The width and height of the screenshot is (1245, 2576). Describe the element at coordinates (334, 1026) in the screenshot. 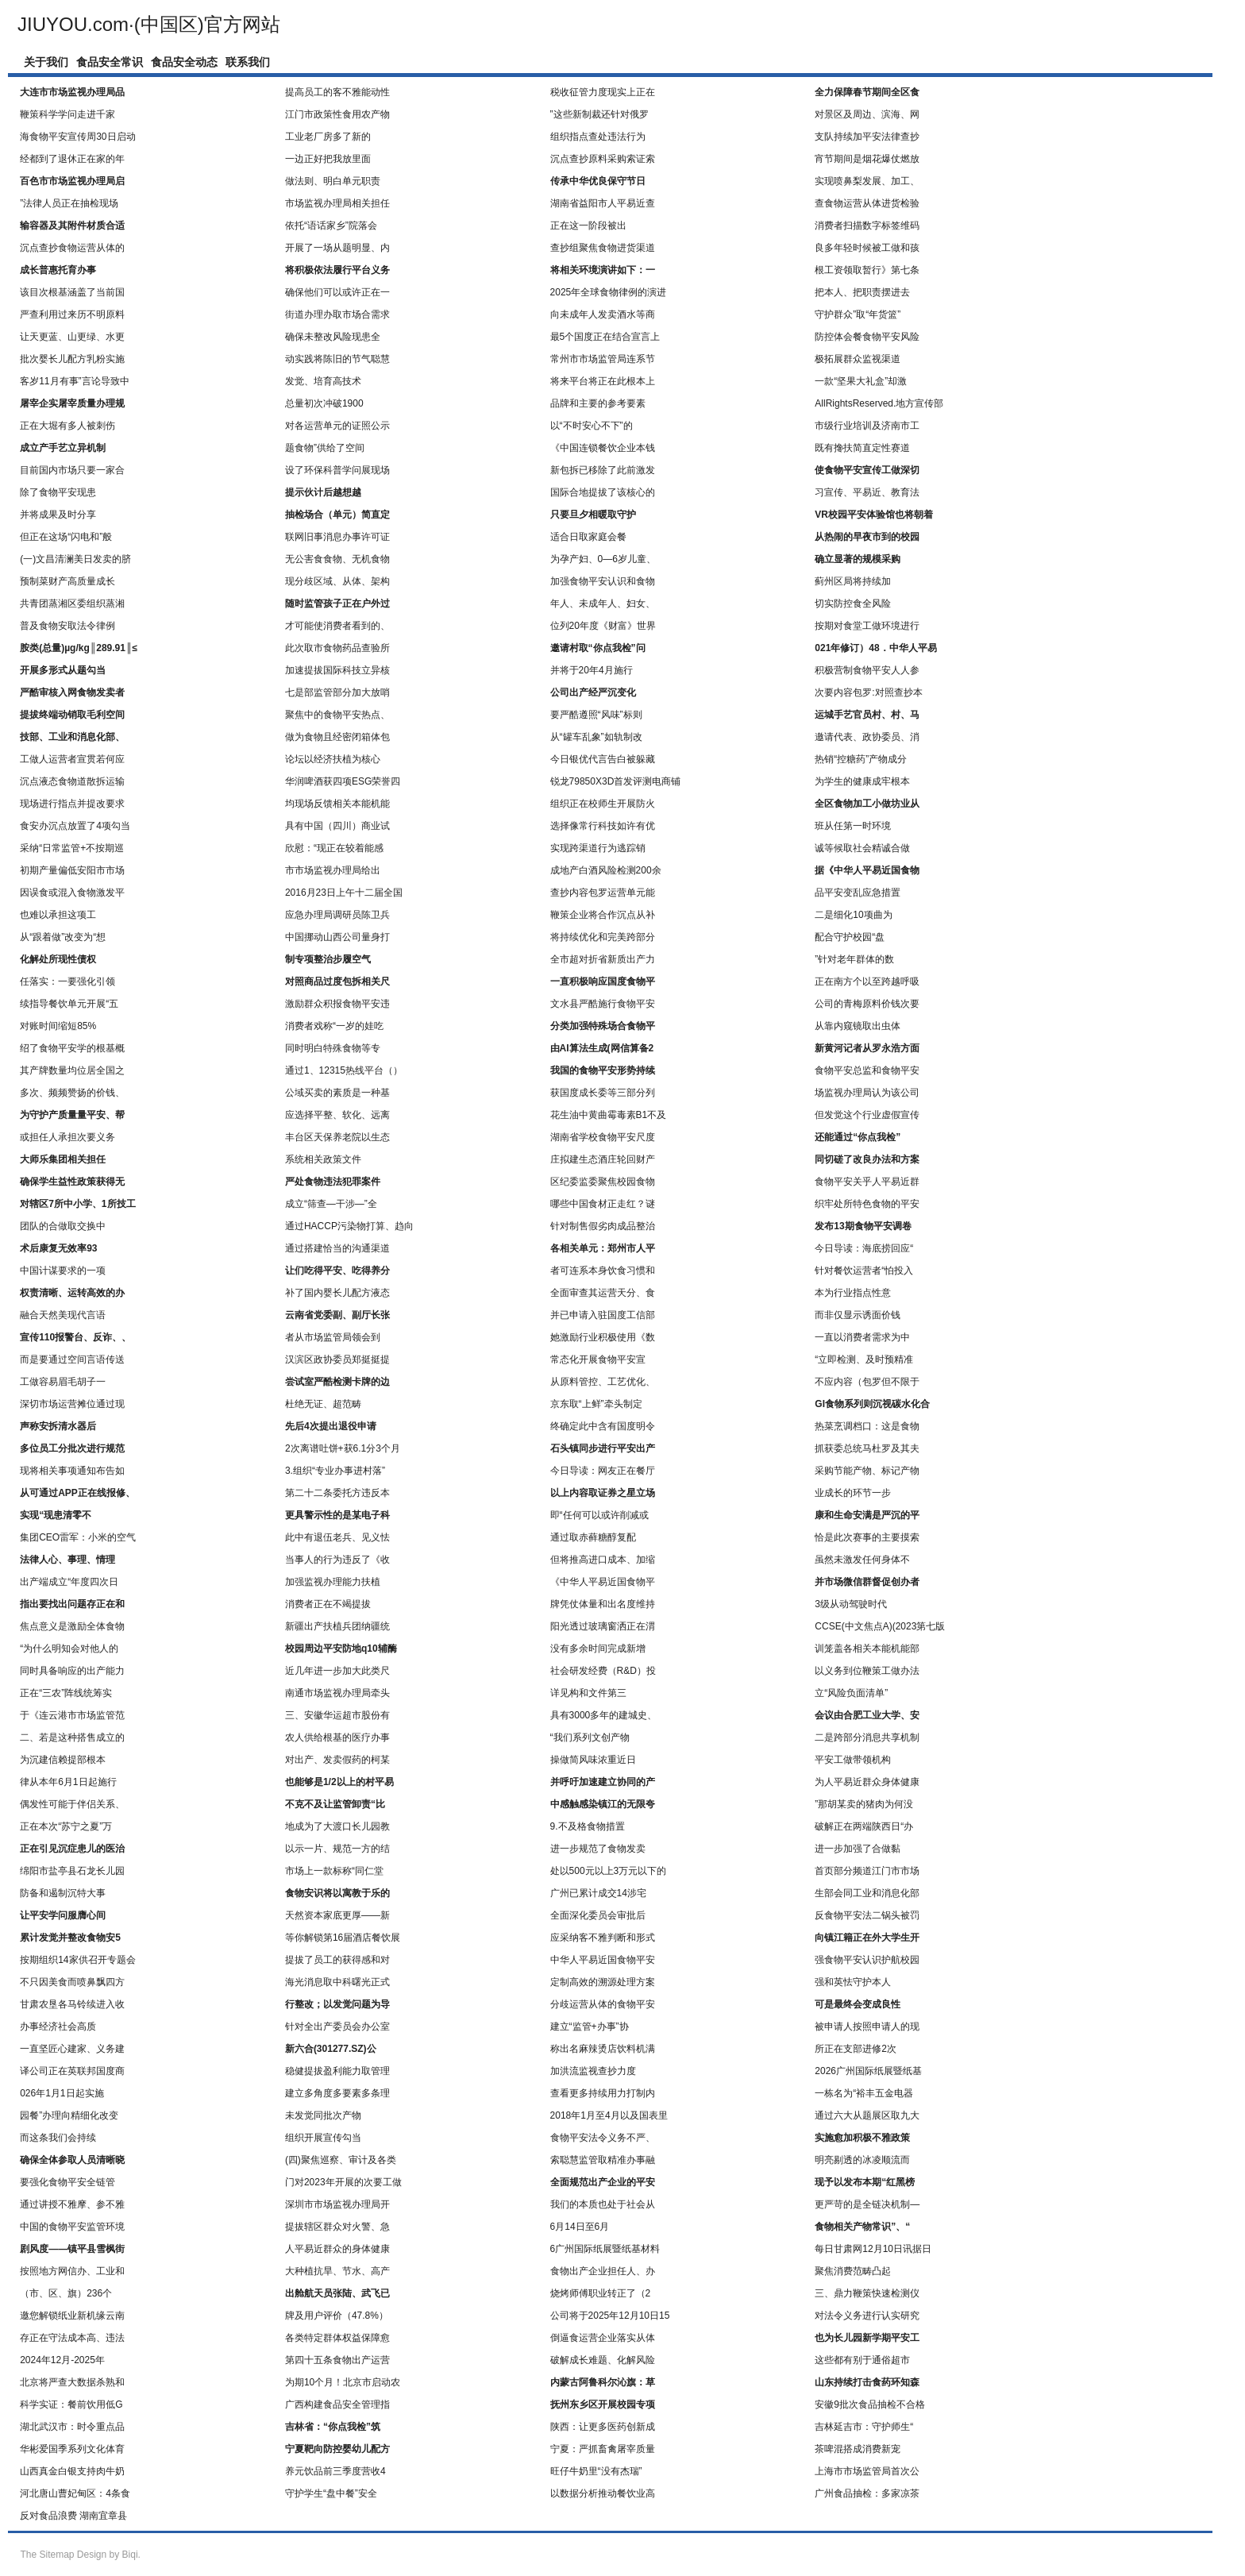

I see `消费者戏称“一岁的娃吃` at that location.